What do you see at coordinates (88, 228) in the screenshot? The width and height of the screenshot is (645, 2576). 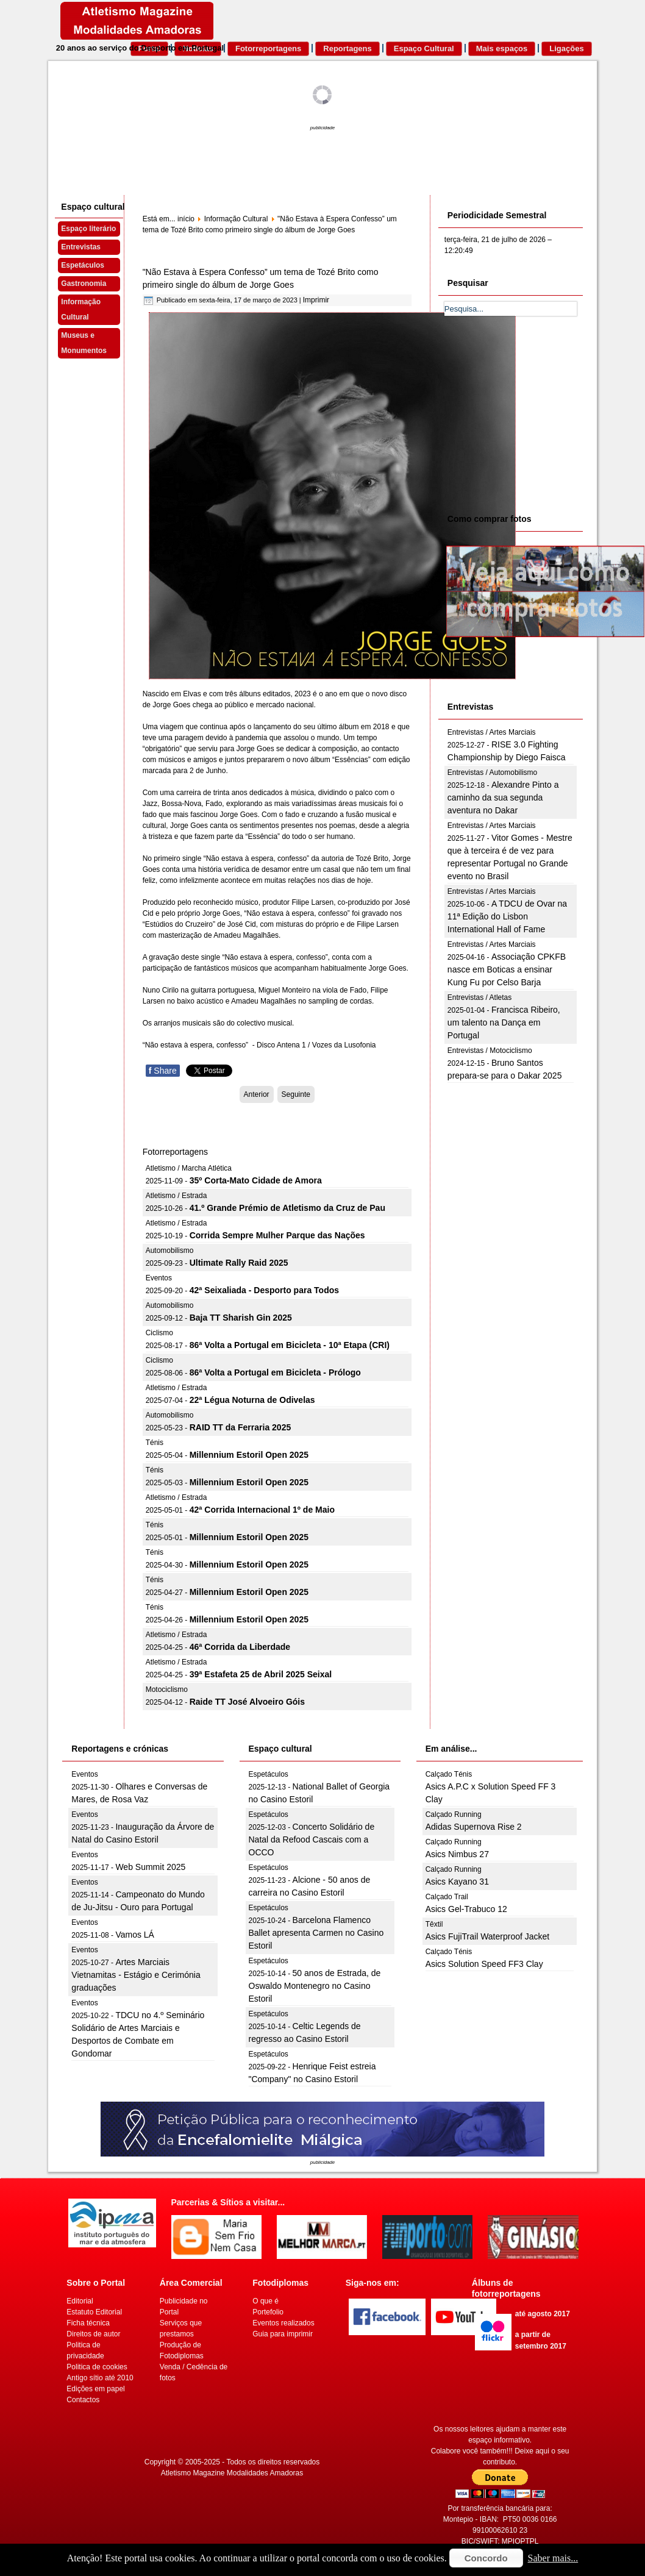 I see `Espaço literário` at bounding box center [88, 228].